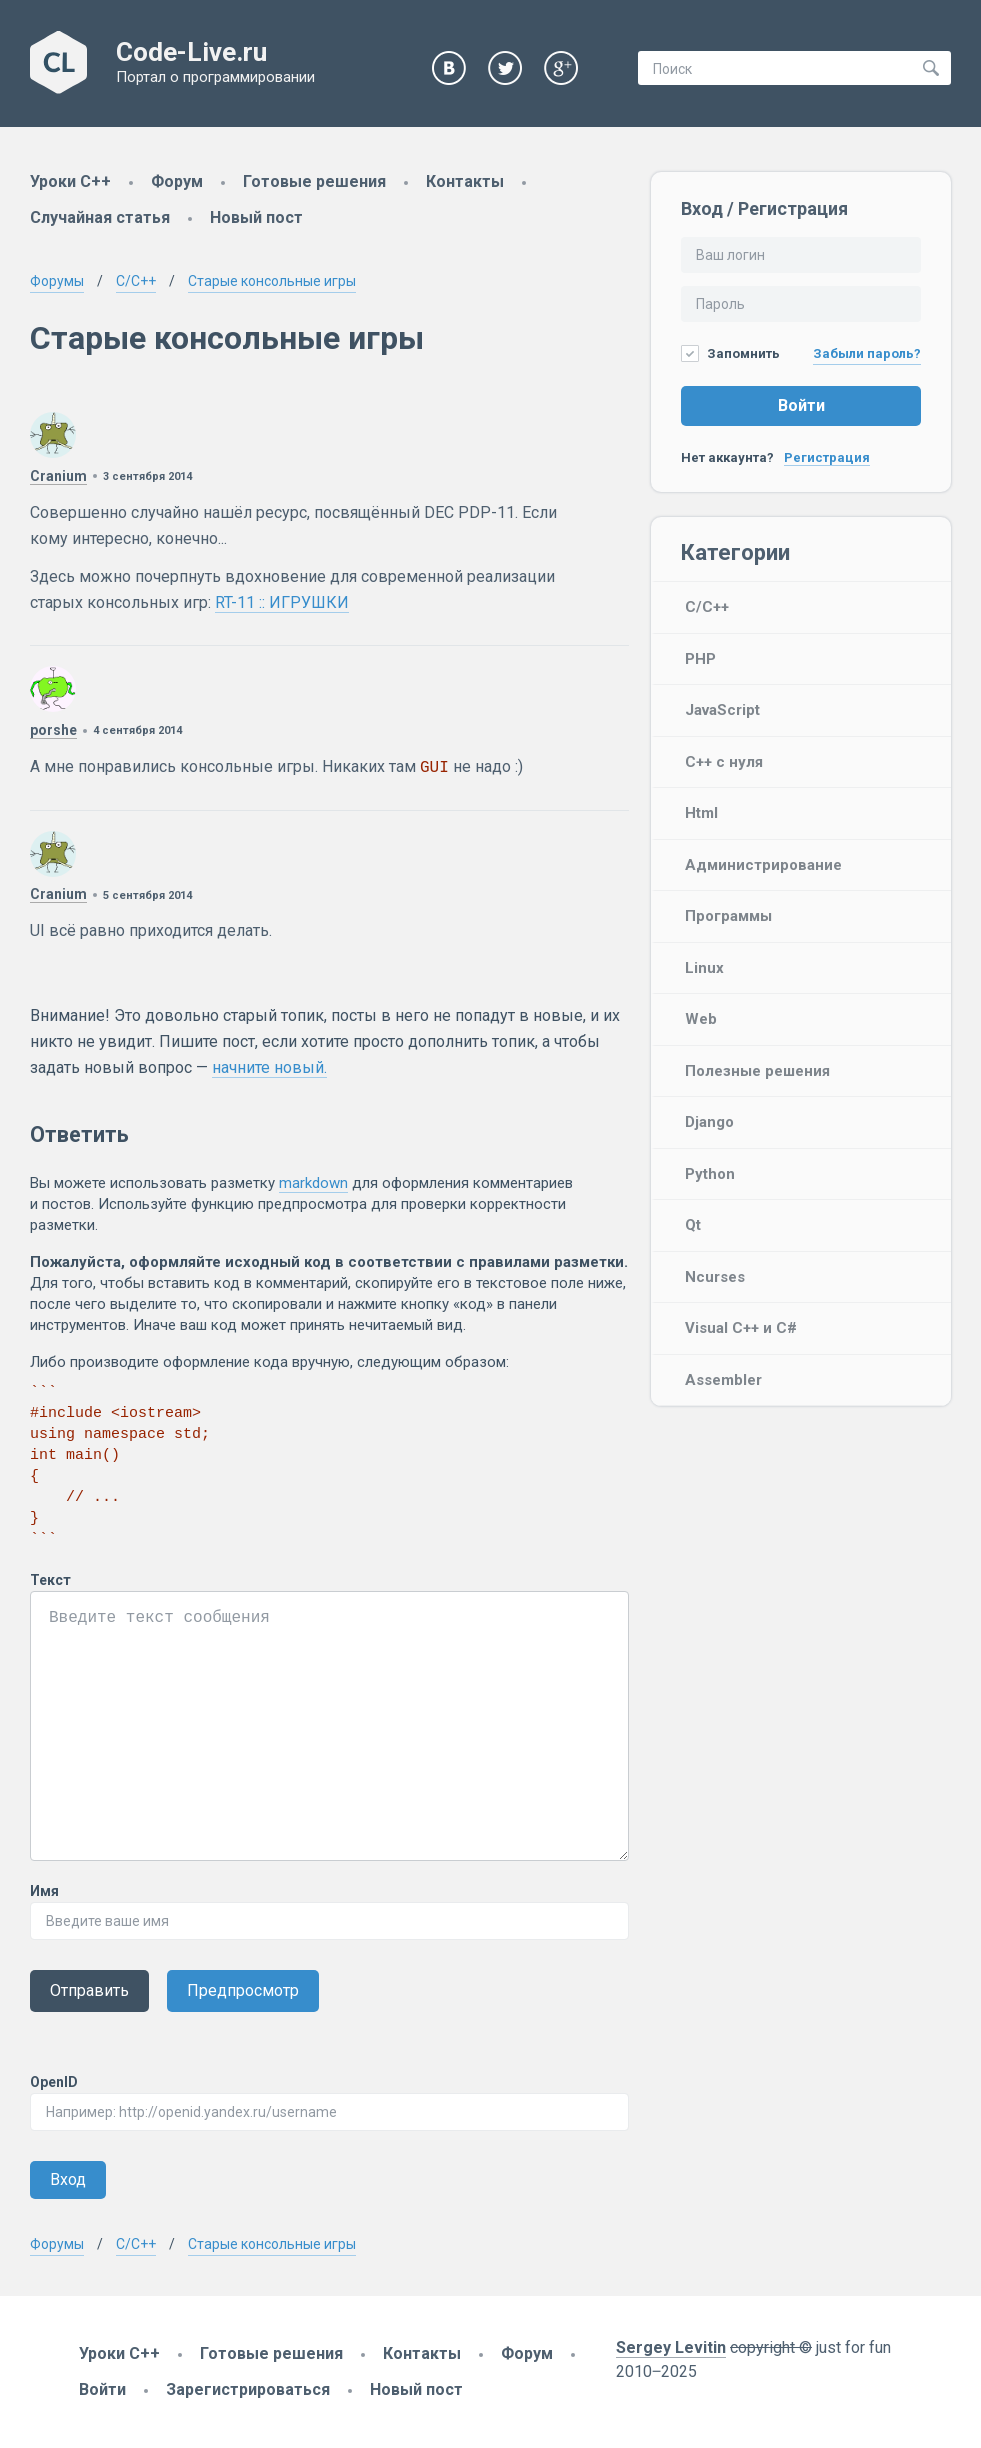 This screenshot has height=2448, width=981. What do you see at coordinates (704, 968) in the screenshot?
I see `Linux` at bounding box center [704, 968].